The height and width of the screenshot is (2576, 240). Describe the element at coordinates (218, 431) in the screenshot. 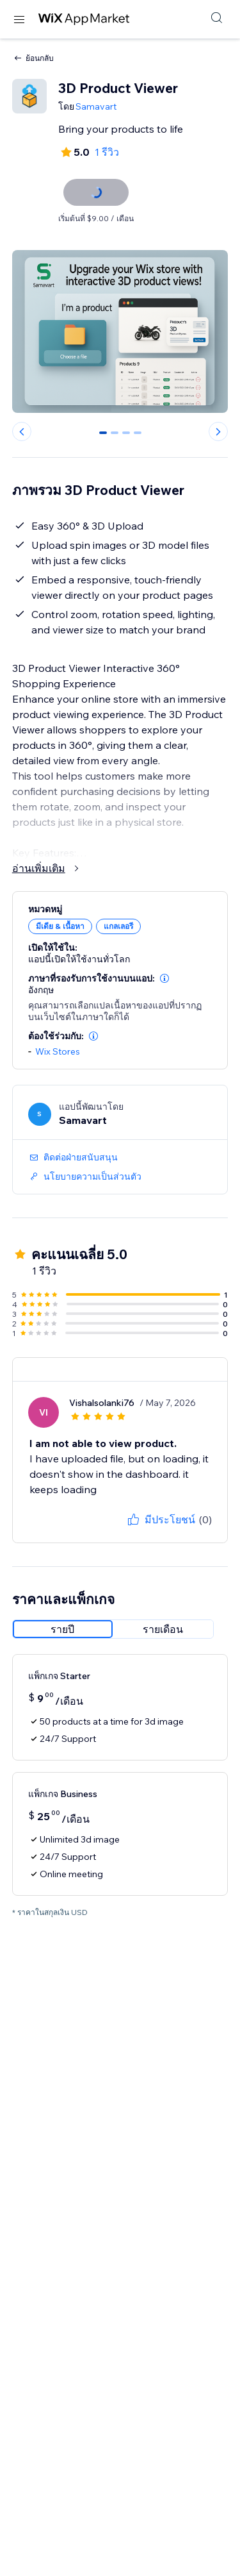

I see `[Next slide]` at that location.